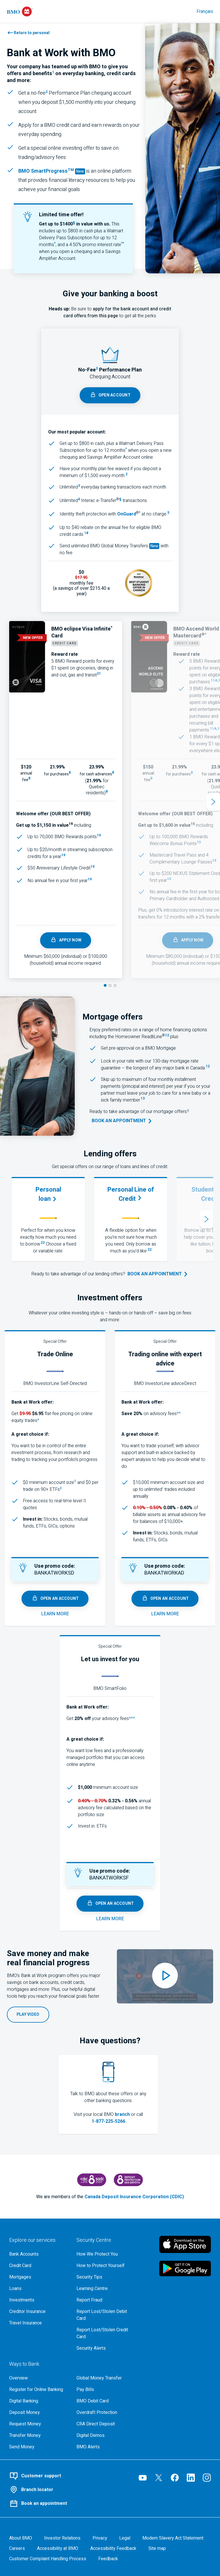 The height and width of the screenshot is (2576, 220). I want to click on Feedback [Feedback, opens in a new window.], so click(108, 2558).